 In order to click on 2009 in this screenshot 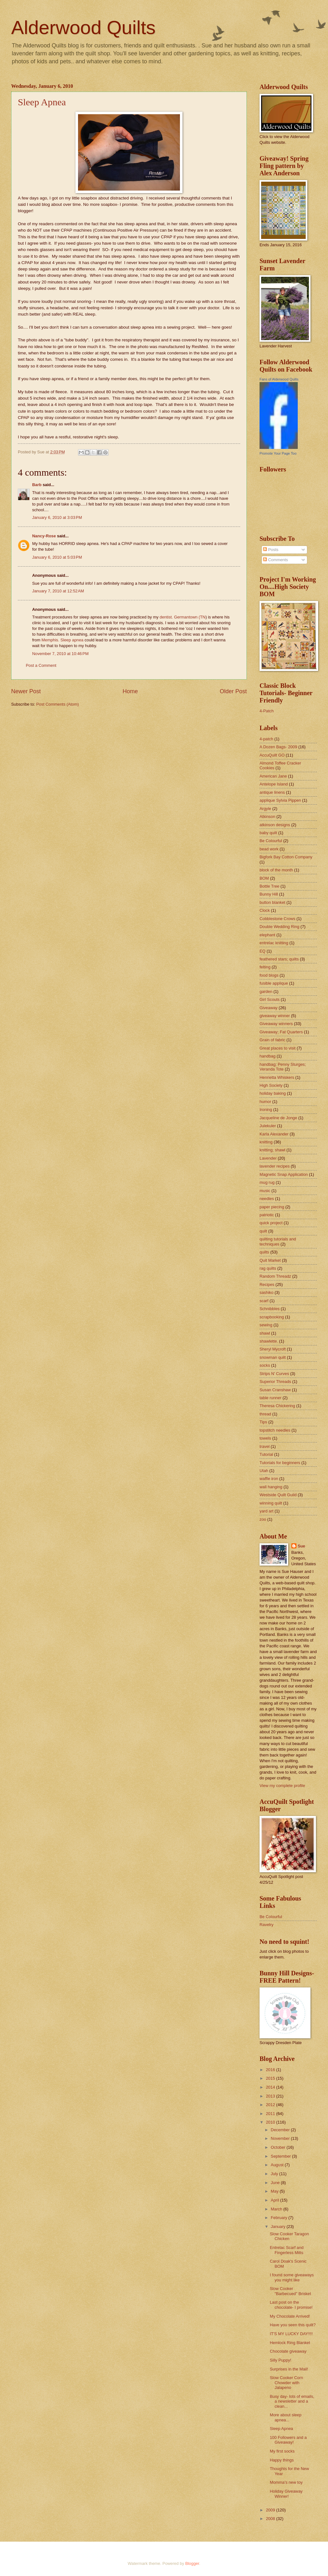, I will do `click(271, 2510)`.